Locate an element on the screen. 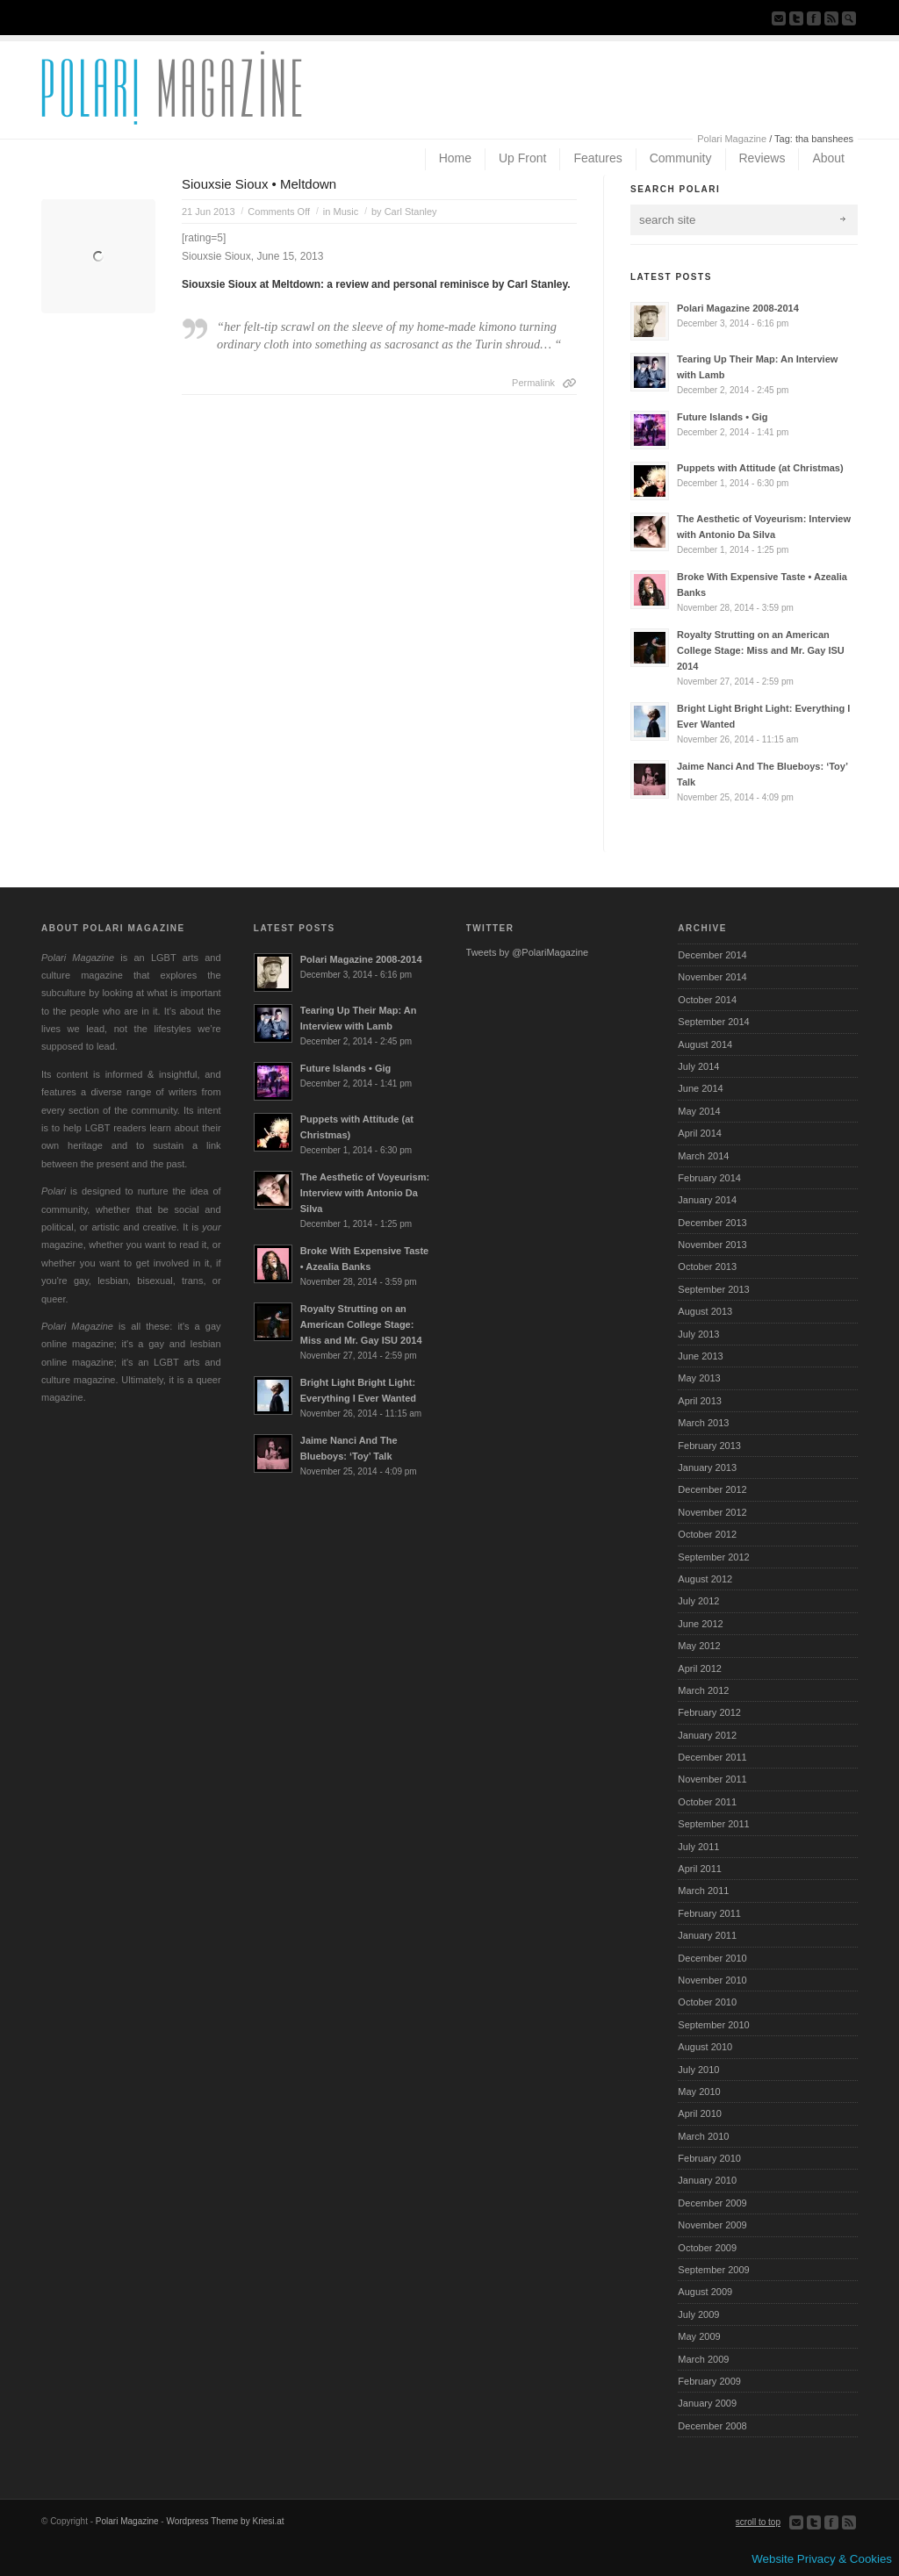 The image size is (899, 2576). December 2010 is located at coordinates (712, 1958).